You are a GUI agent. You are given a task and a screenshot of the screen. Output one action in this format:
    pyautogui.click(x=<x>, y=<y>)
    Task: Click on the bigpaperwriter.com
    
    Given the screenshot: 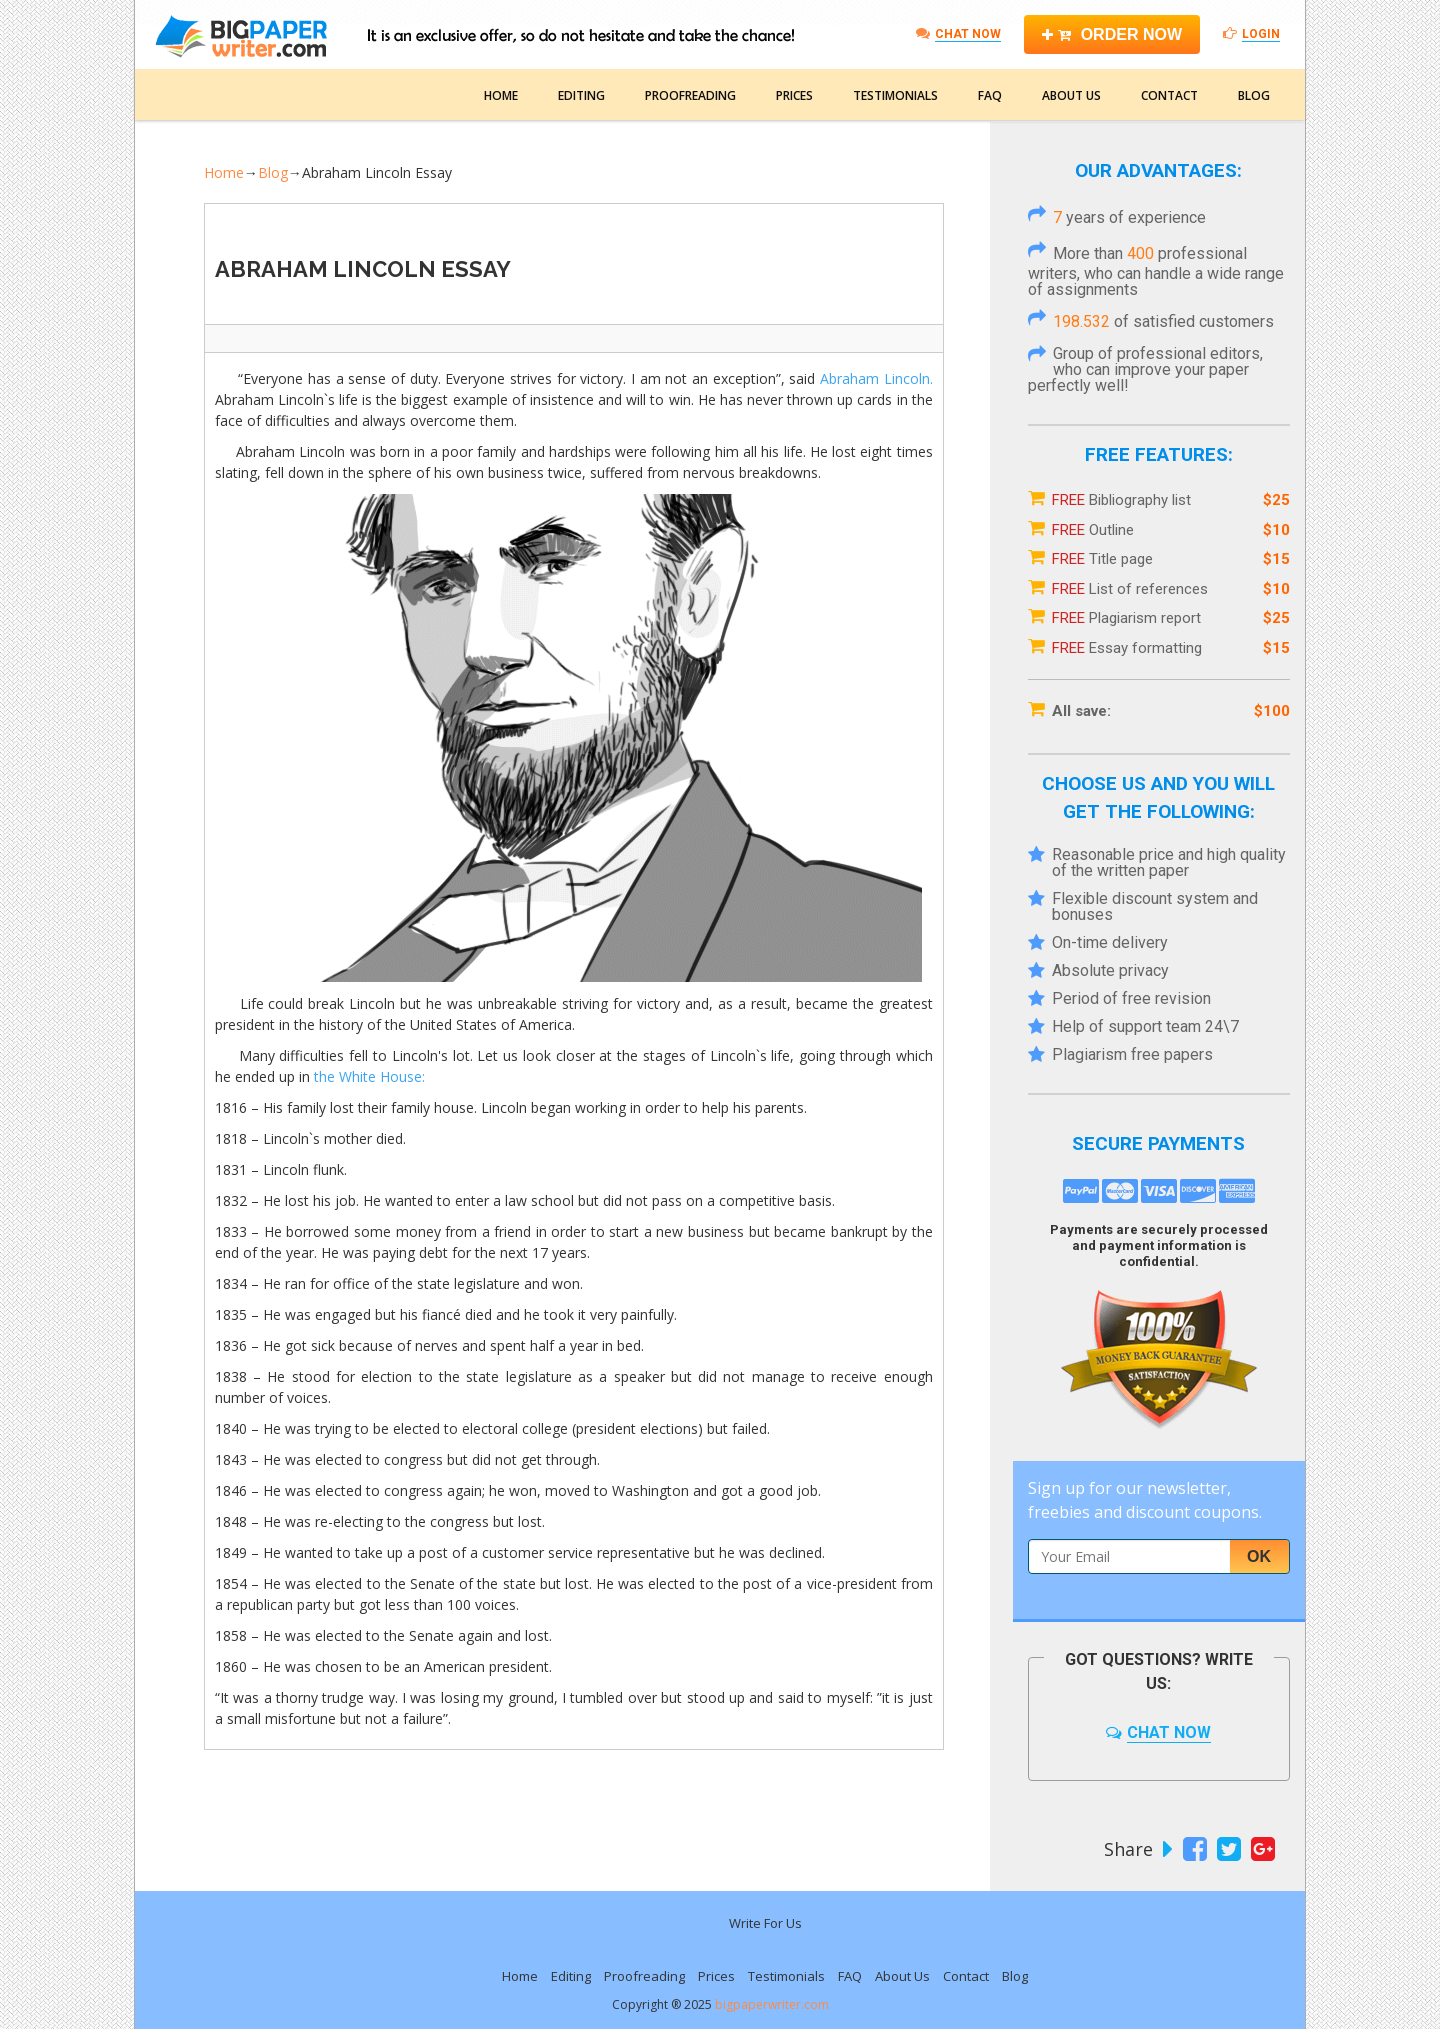 What is the action you would take?
    pyautogui.click(x=772, y=2004)
    